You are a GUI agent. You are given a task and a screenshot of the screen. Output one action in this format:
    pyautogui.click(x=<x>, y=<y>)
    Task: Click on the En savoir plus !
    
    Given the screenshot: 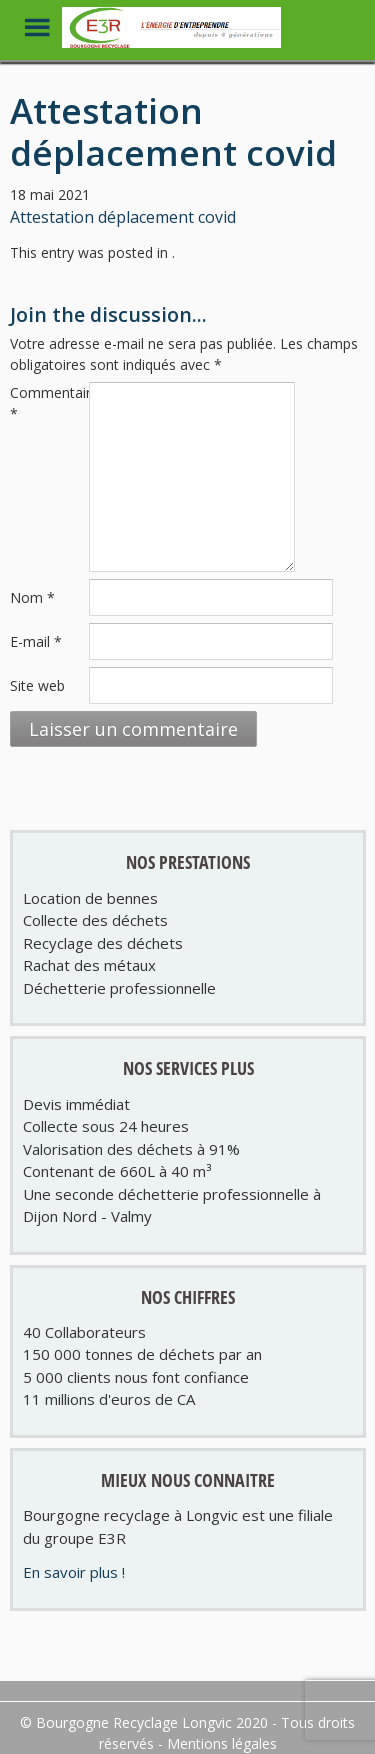 What is the action you would take?
    pyautogui.click(x=74, y=1572)
    